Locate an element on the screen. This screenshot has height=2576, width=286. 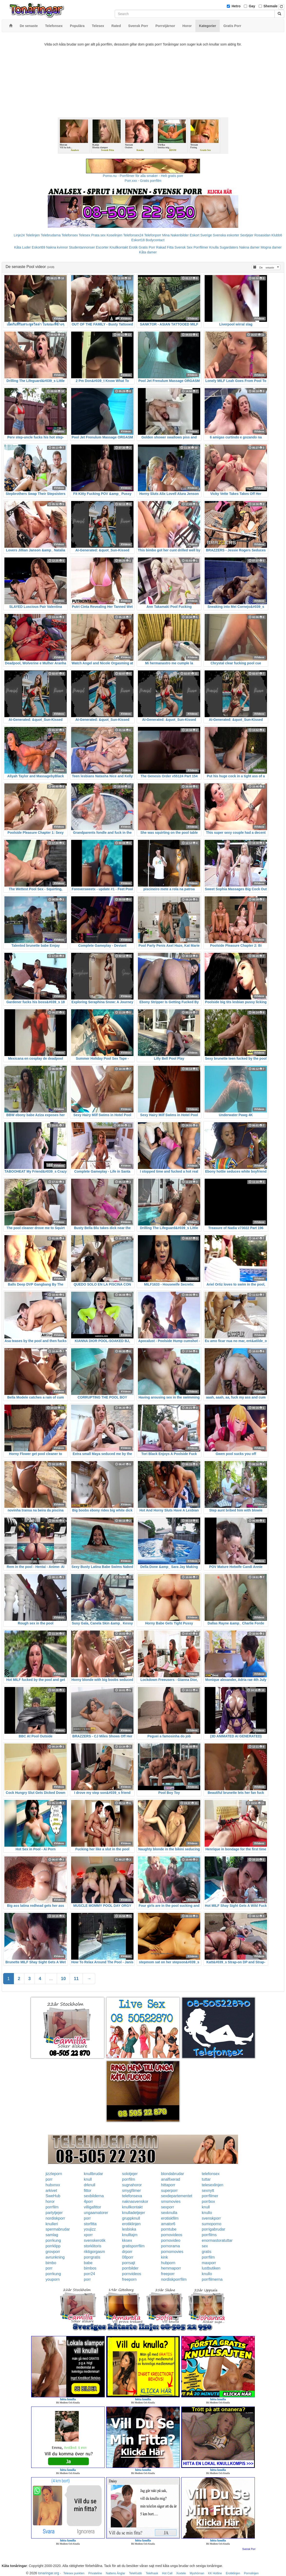
partytjejer is located at coordinates (54, 2213).